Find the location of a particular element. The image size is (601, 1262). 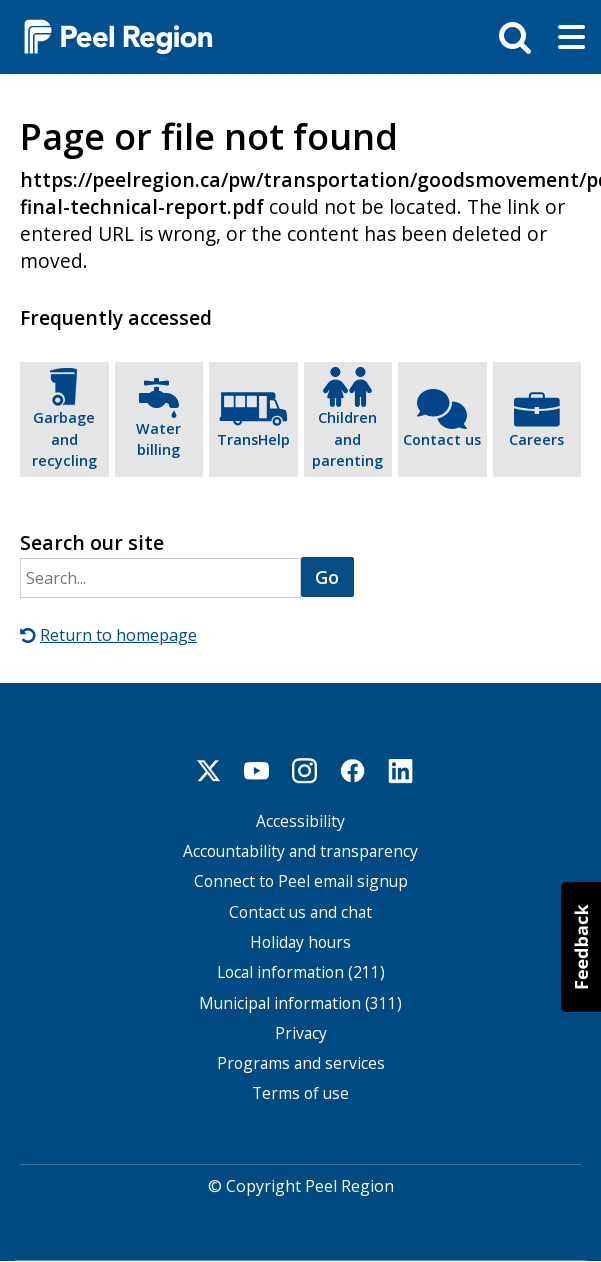

Children and parenting is located at coordinates (347, 439).